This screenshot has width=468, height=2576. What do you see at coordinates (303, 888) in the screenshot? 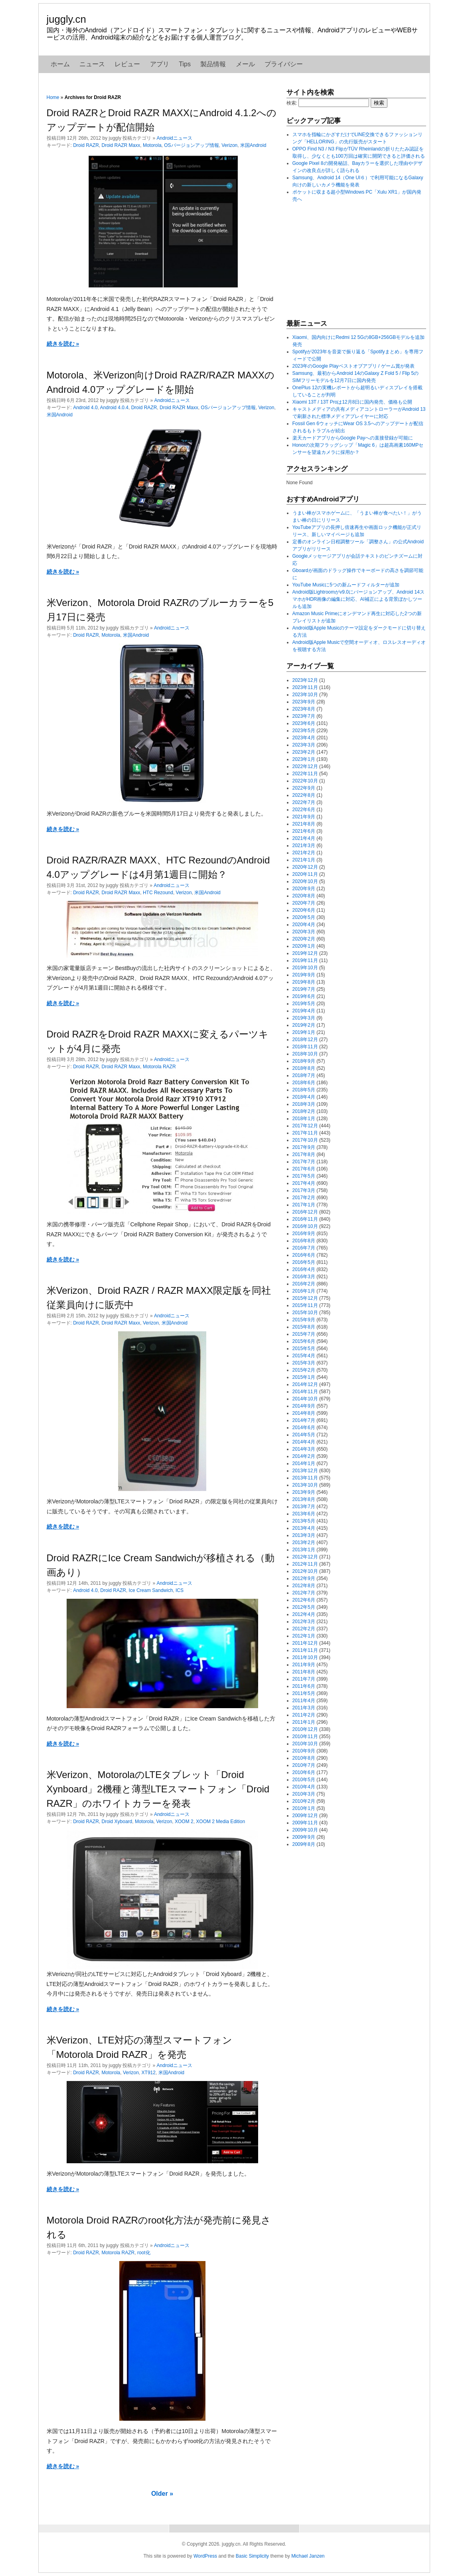
I see `2020年9月` at bounding box center [303, 888].